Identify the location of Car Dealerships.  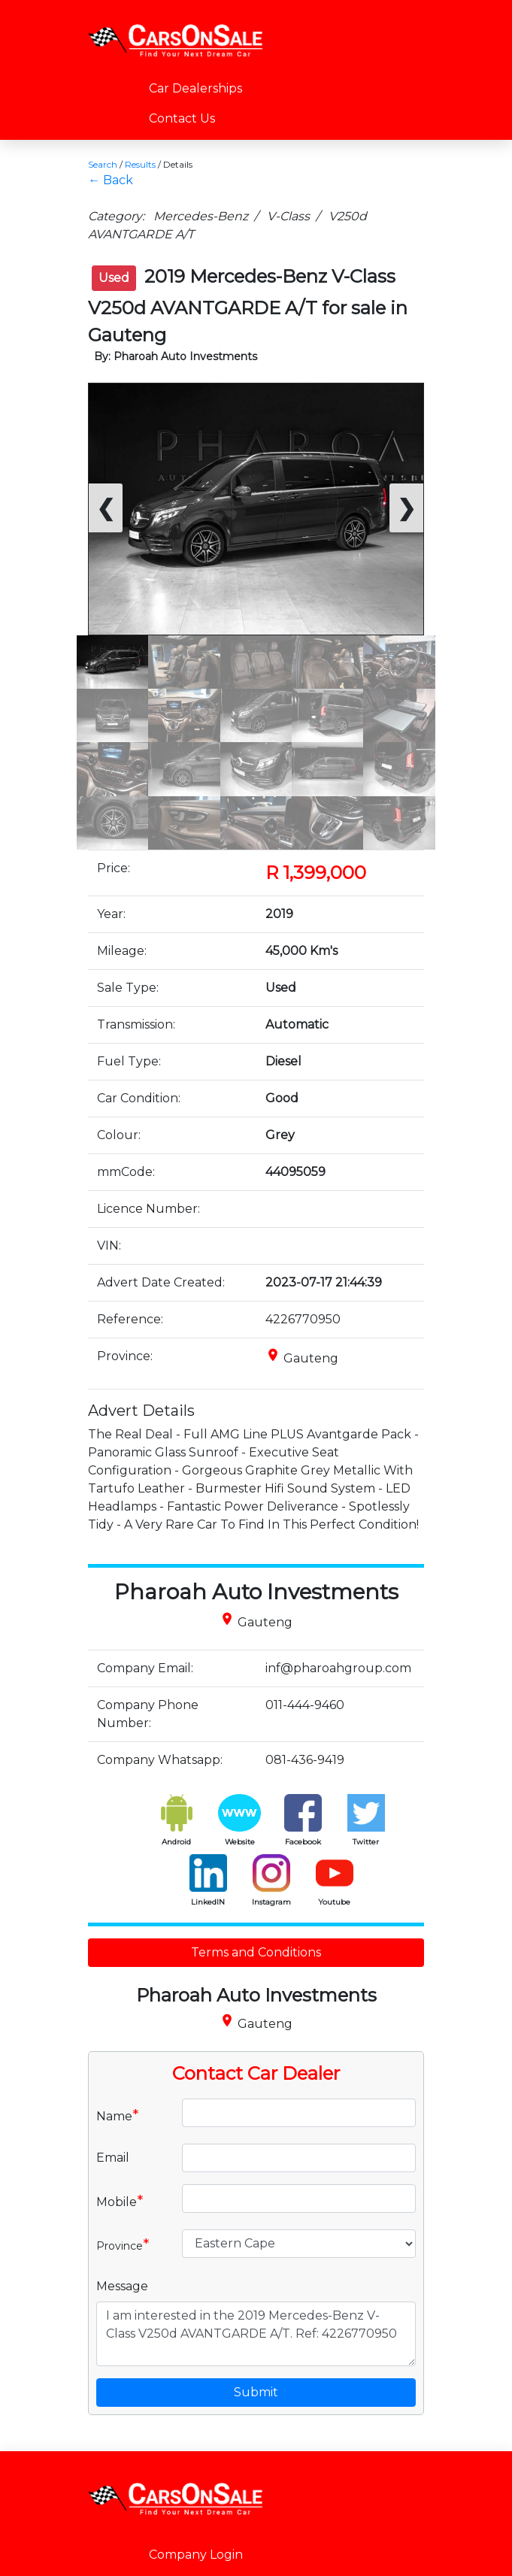
(195, 88).